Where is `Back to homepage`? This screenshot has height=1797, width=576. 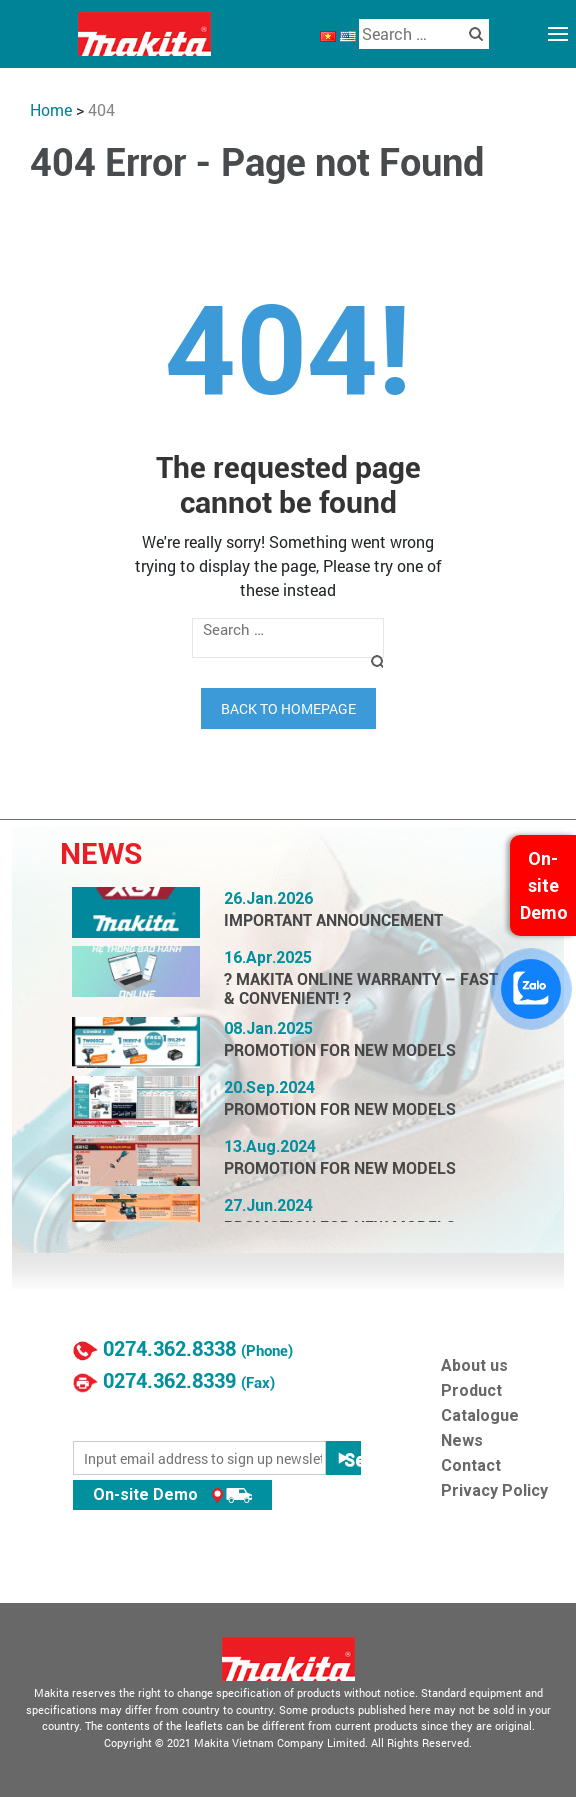
Back to homepage is located at coordinates (288, 708).